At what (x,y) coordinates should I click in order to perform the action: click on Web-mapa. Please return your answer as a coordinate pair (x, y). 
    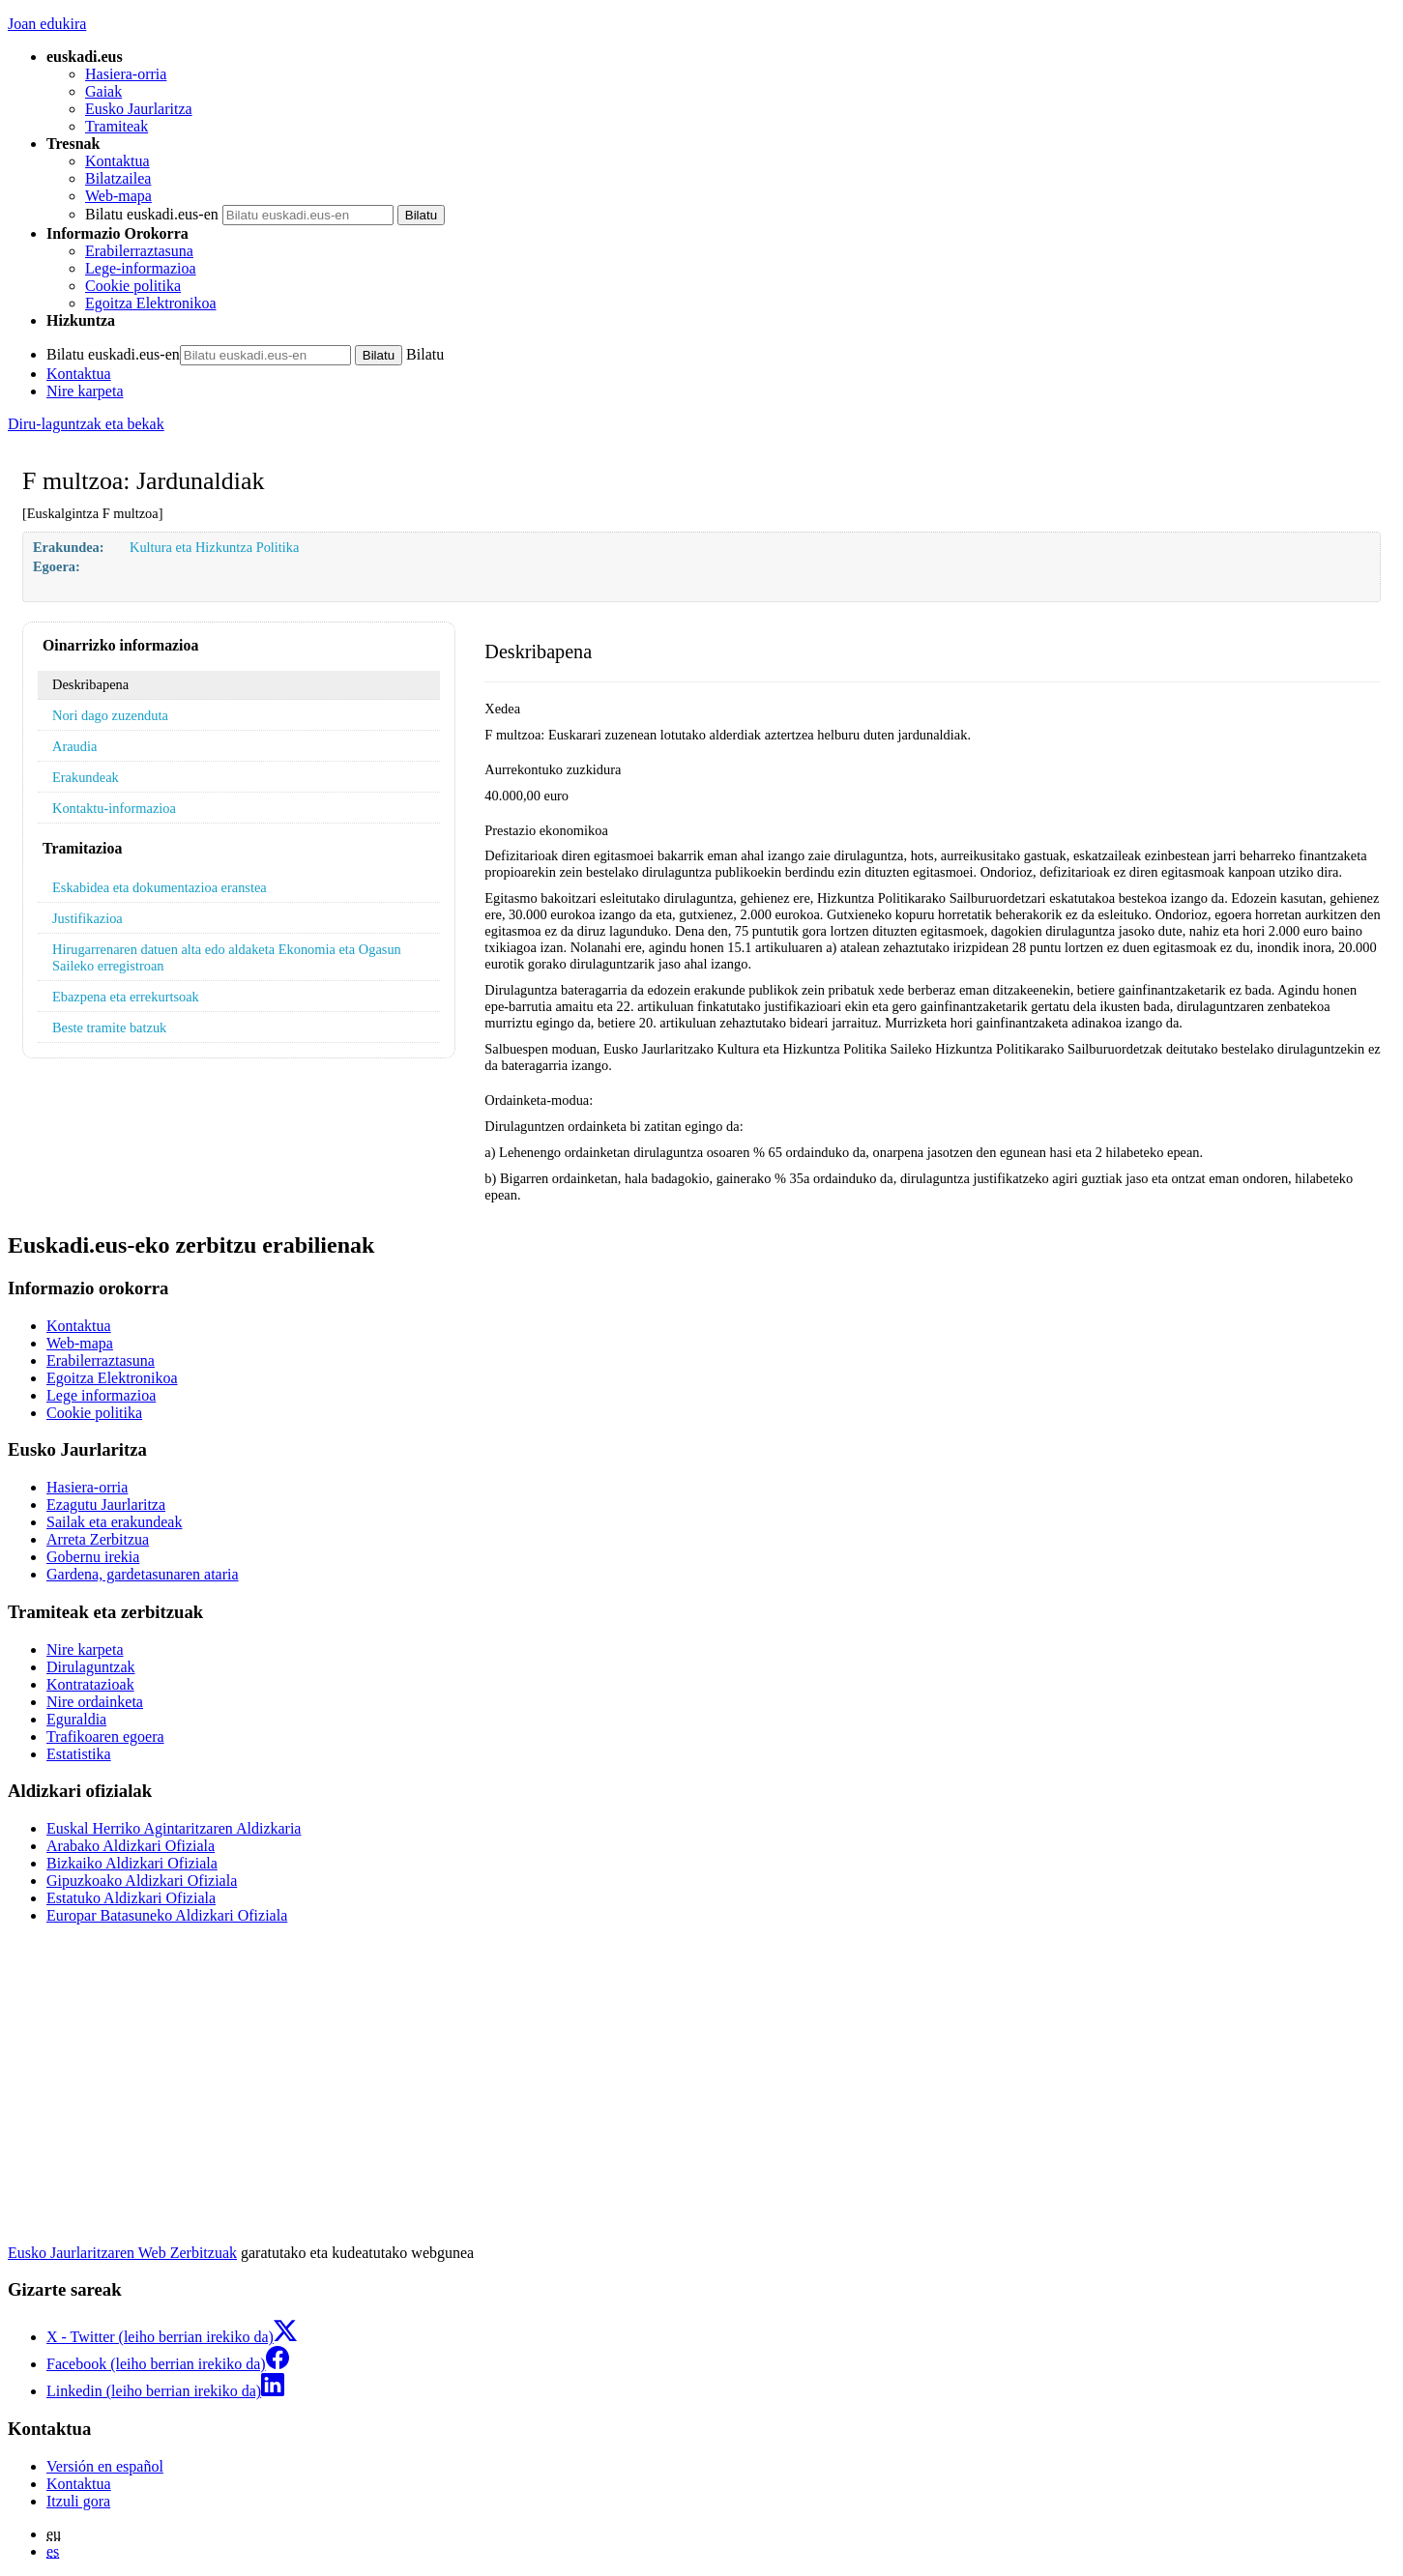
    Looking at the image, I should click on (118, 196).